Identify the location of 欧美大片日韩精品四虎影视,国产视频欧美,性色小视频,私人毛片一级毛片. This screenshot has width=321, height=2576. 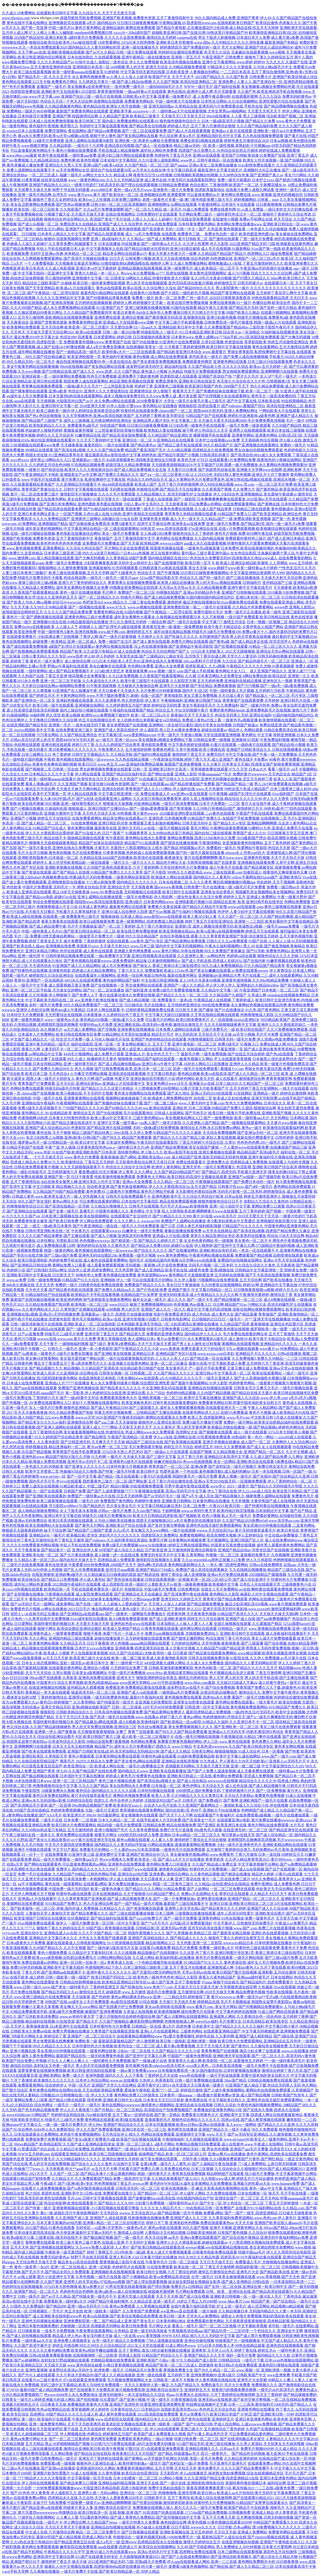
(192, 1516).